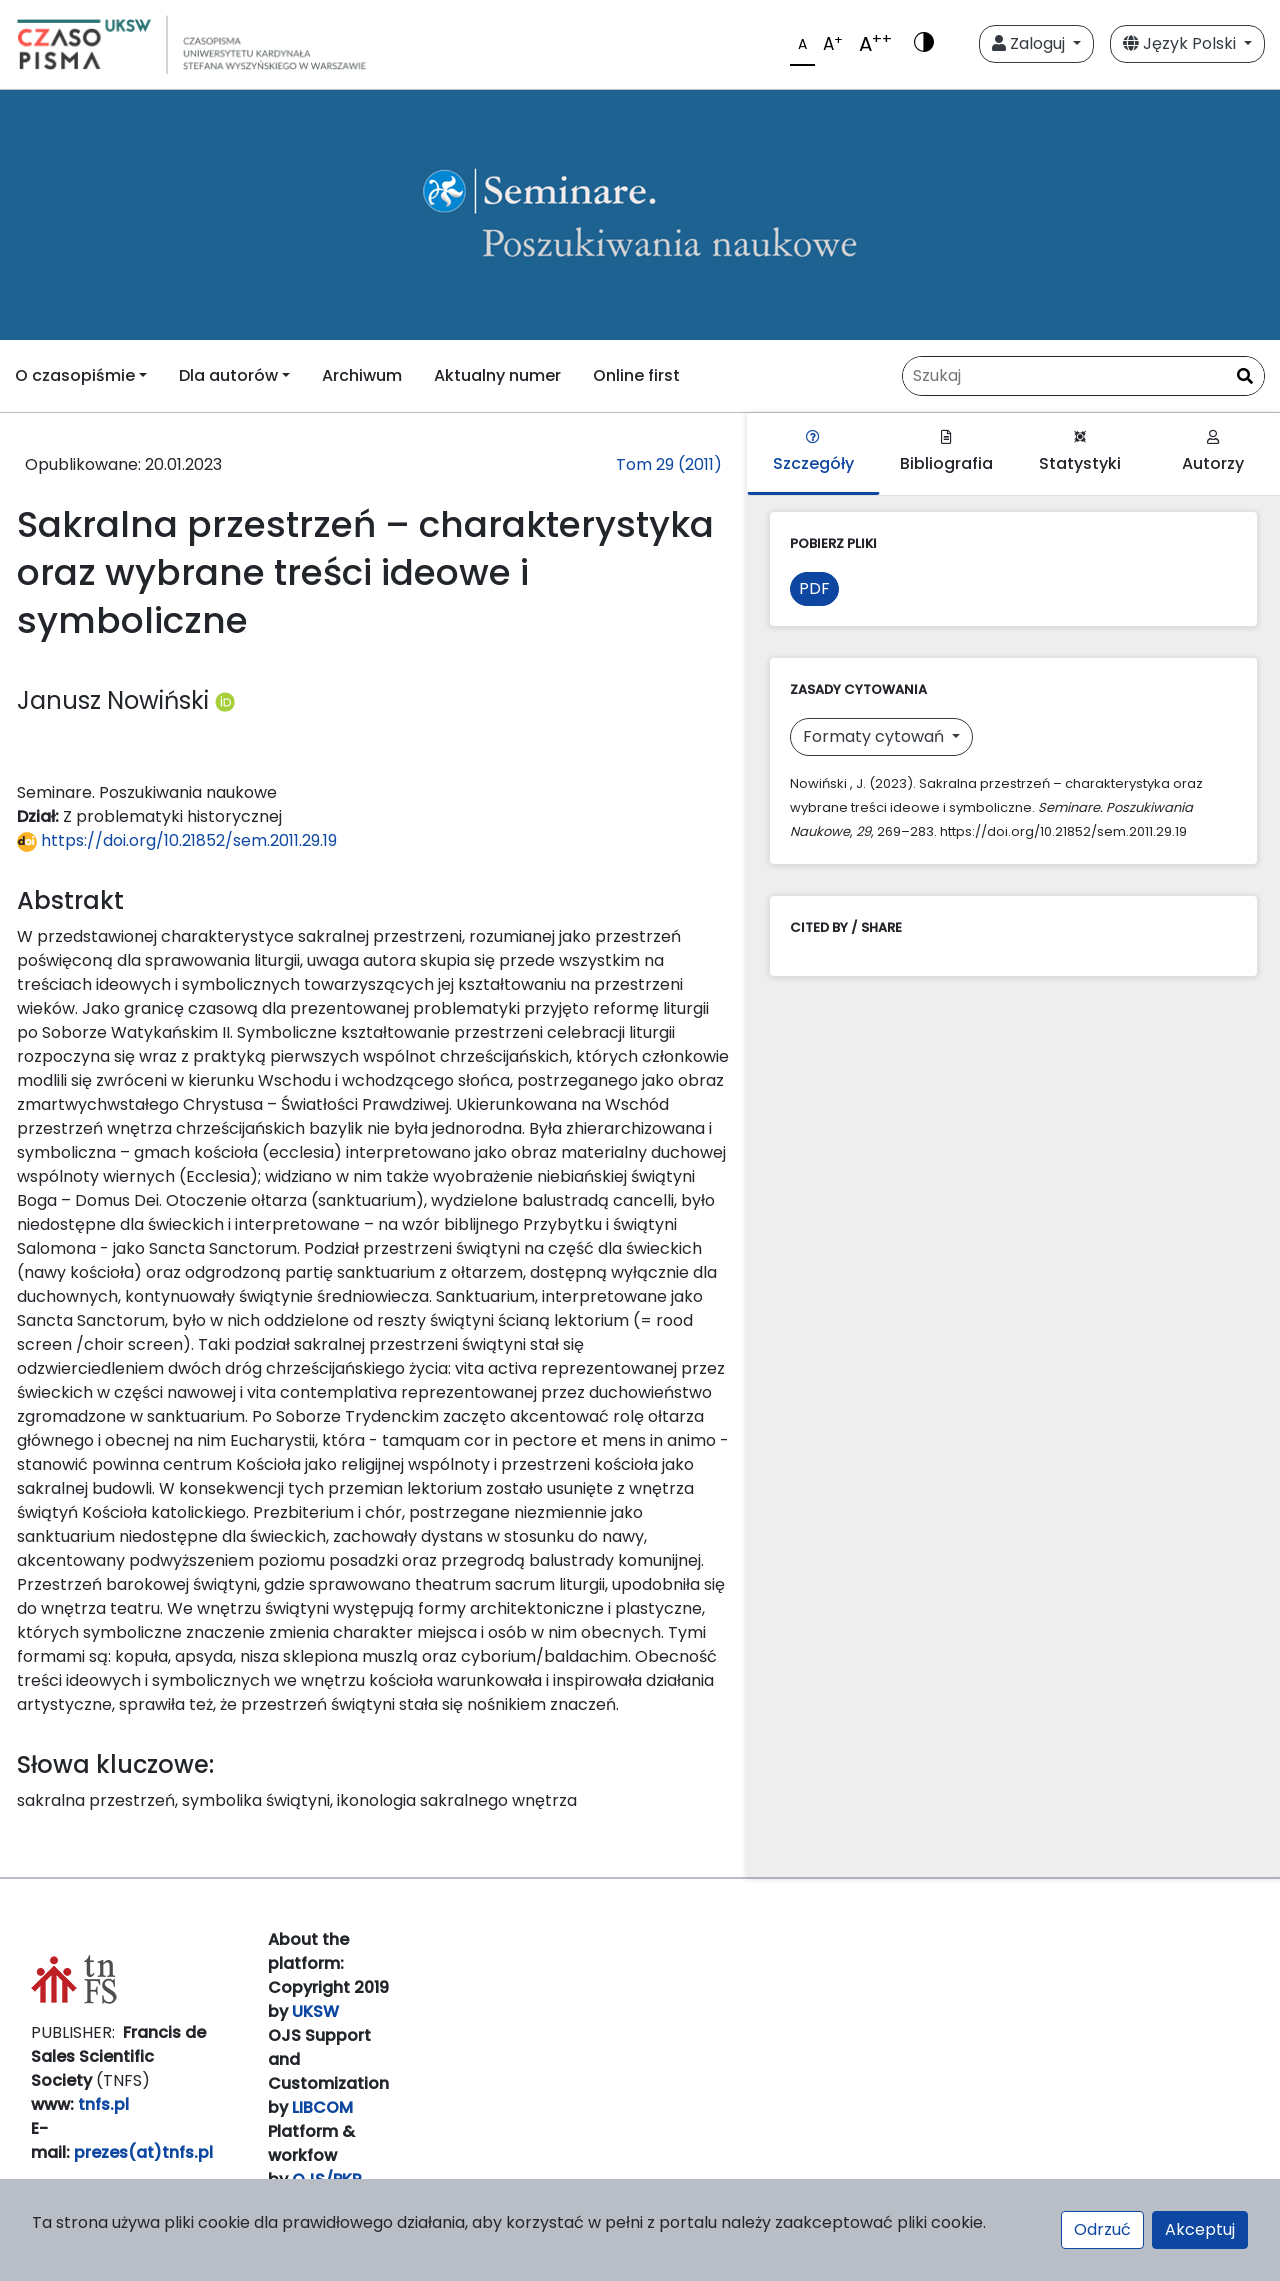  Describe the element at coordinates (875, 736) in the screenshot. I see `Formaty cytowań` at that location.